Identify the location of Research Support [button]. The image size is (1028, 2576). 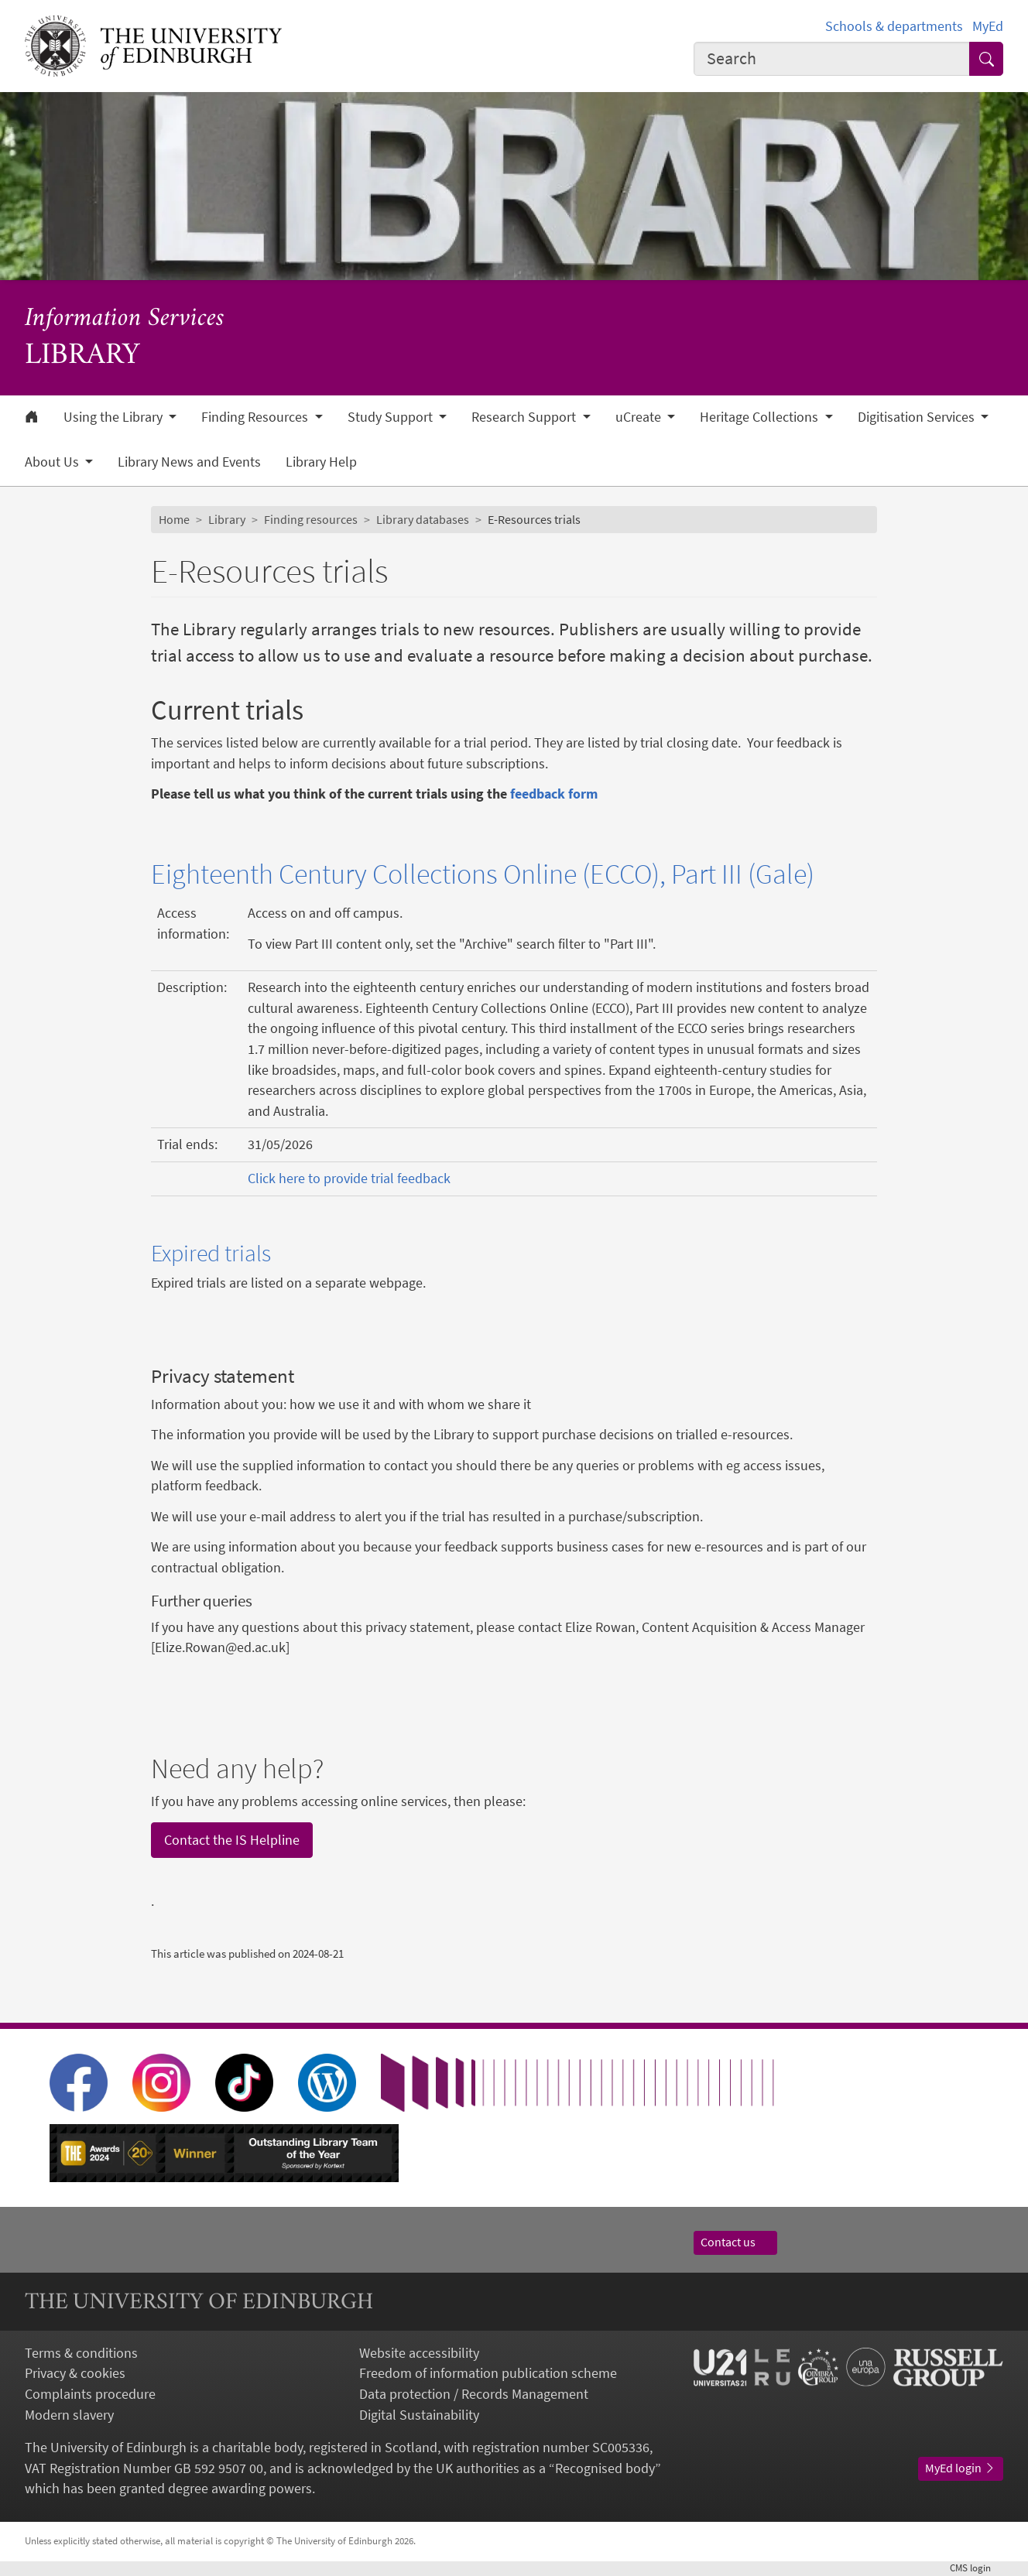
(525, 417).